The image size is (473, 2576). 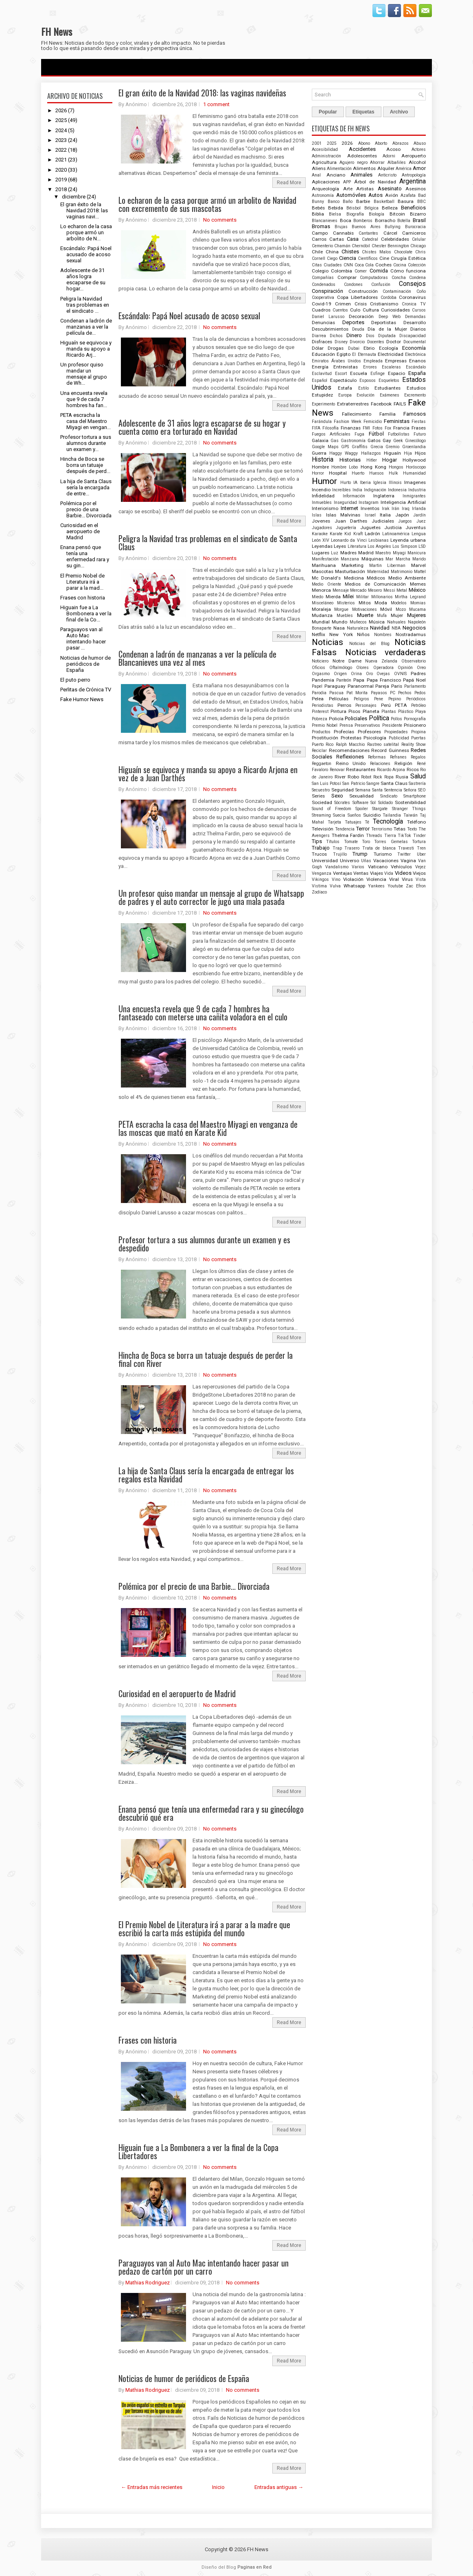 I want to click on Tetas, so click(x=399, y=829).